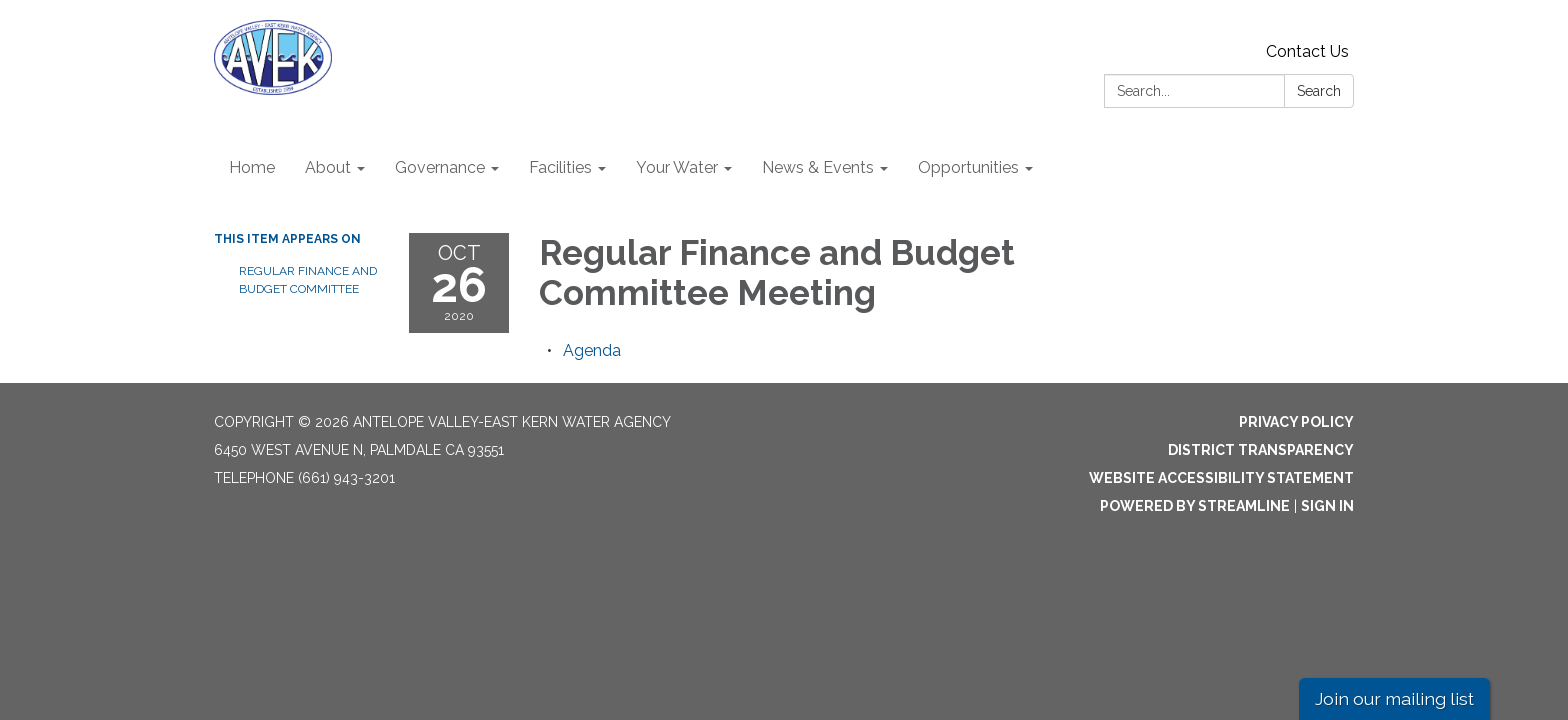  Describe the element at coordinates (1327, 506) in the screenshot. I see `Sign in` at that location.